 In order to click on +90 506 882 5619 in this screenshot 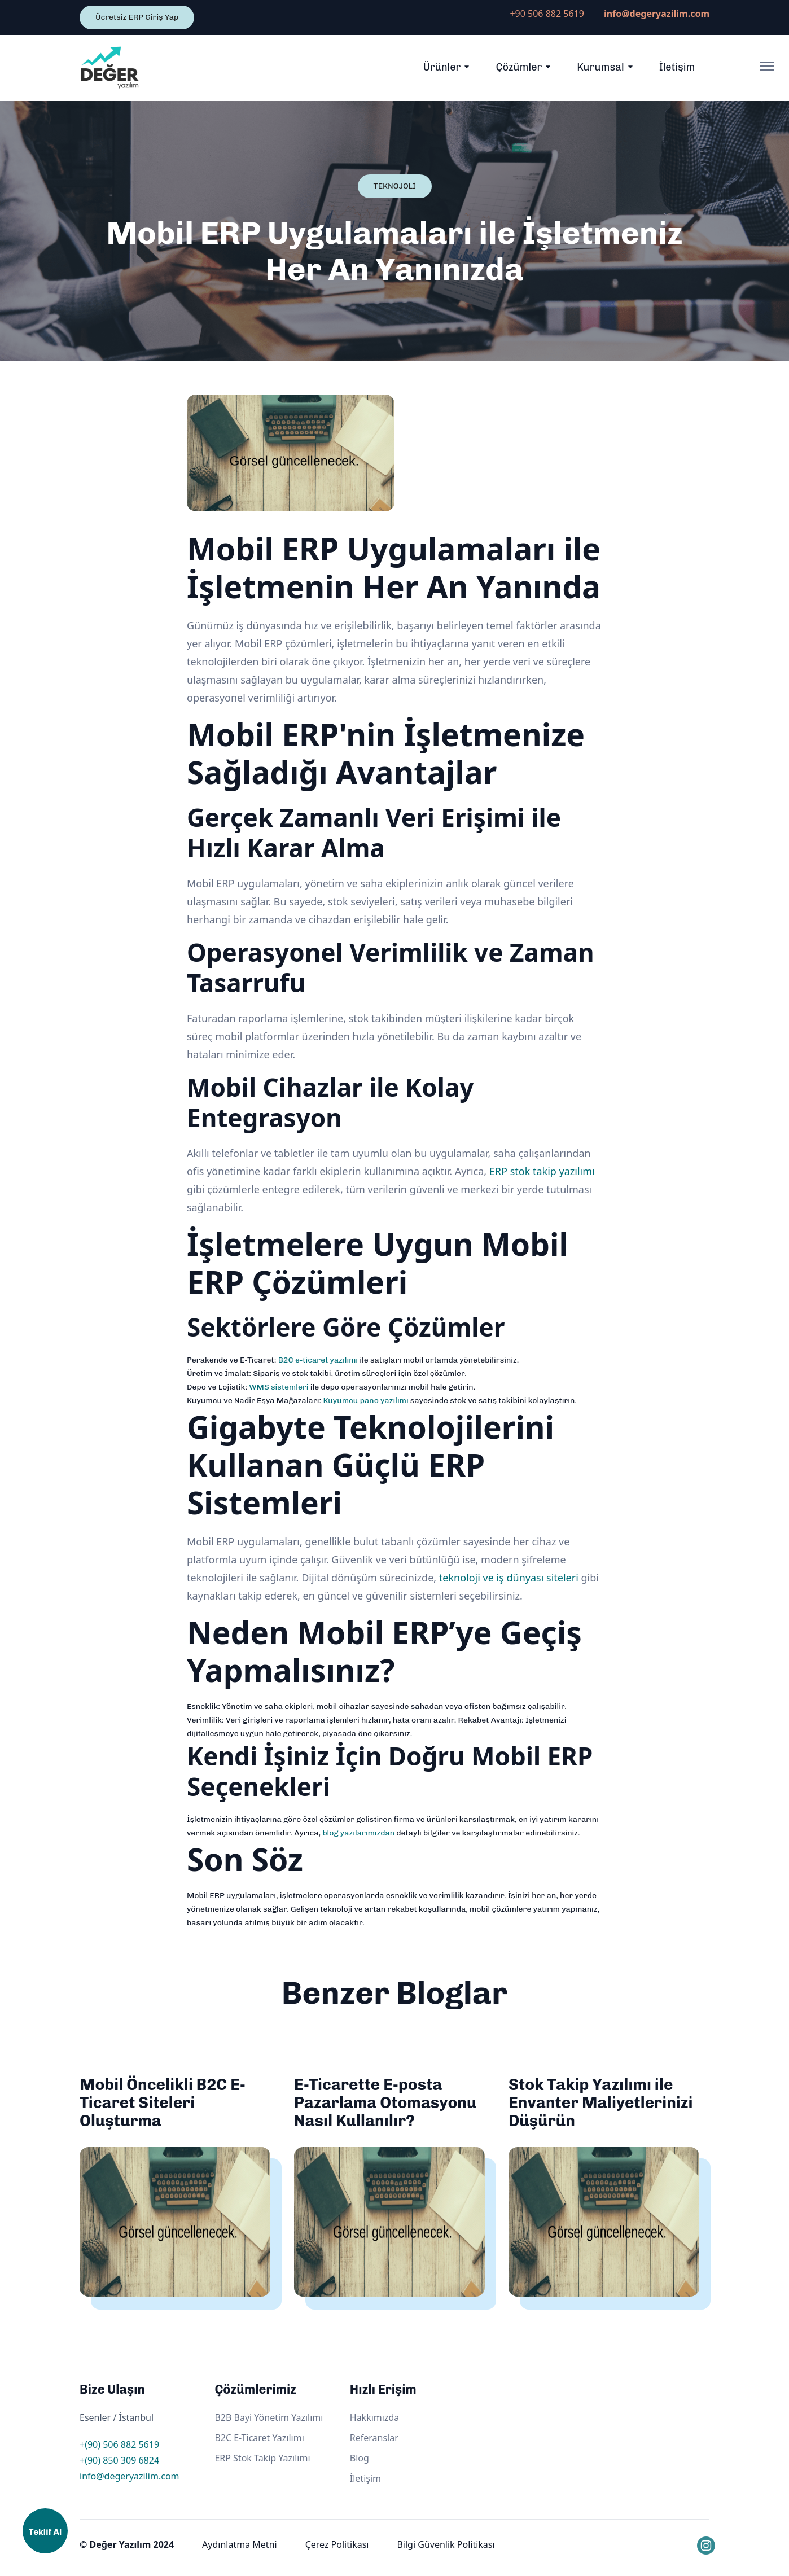, I will do `click(547, 13)`.